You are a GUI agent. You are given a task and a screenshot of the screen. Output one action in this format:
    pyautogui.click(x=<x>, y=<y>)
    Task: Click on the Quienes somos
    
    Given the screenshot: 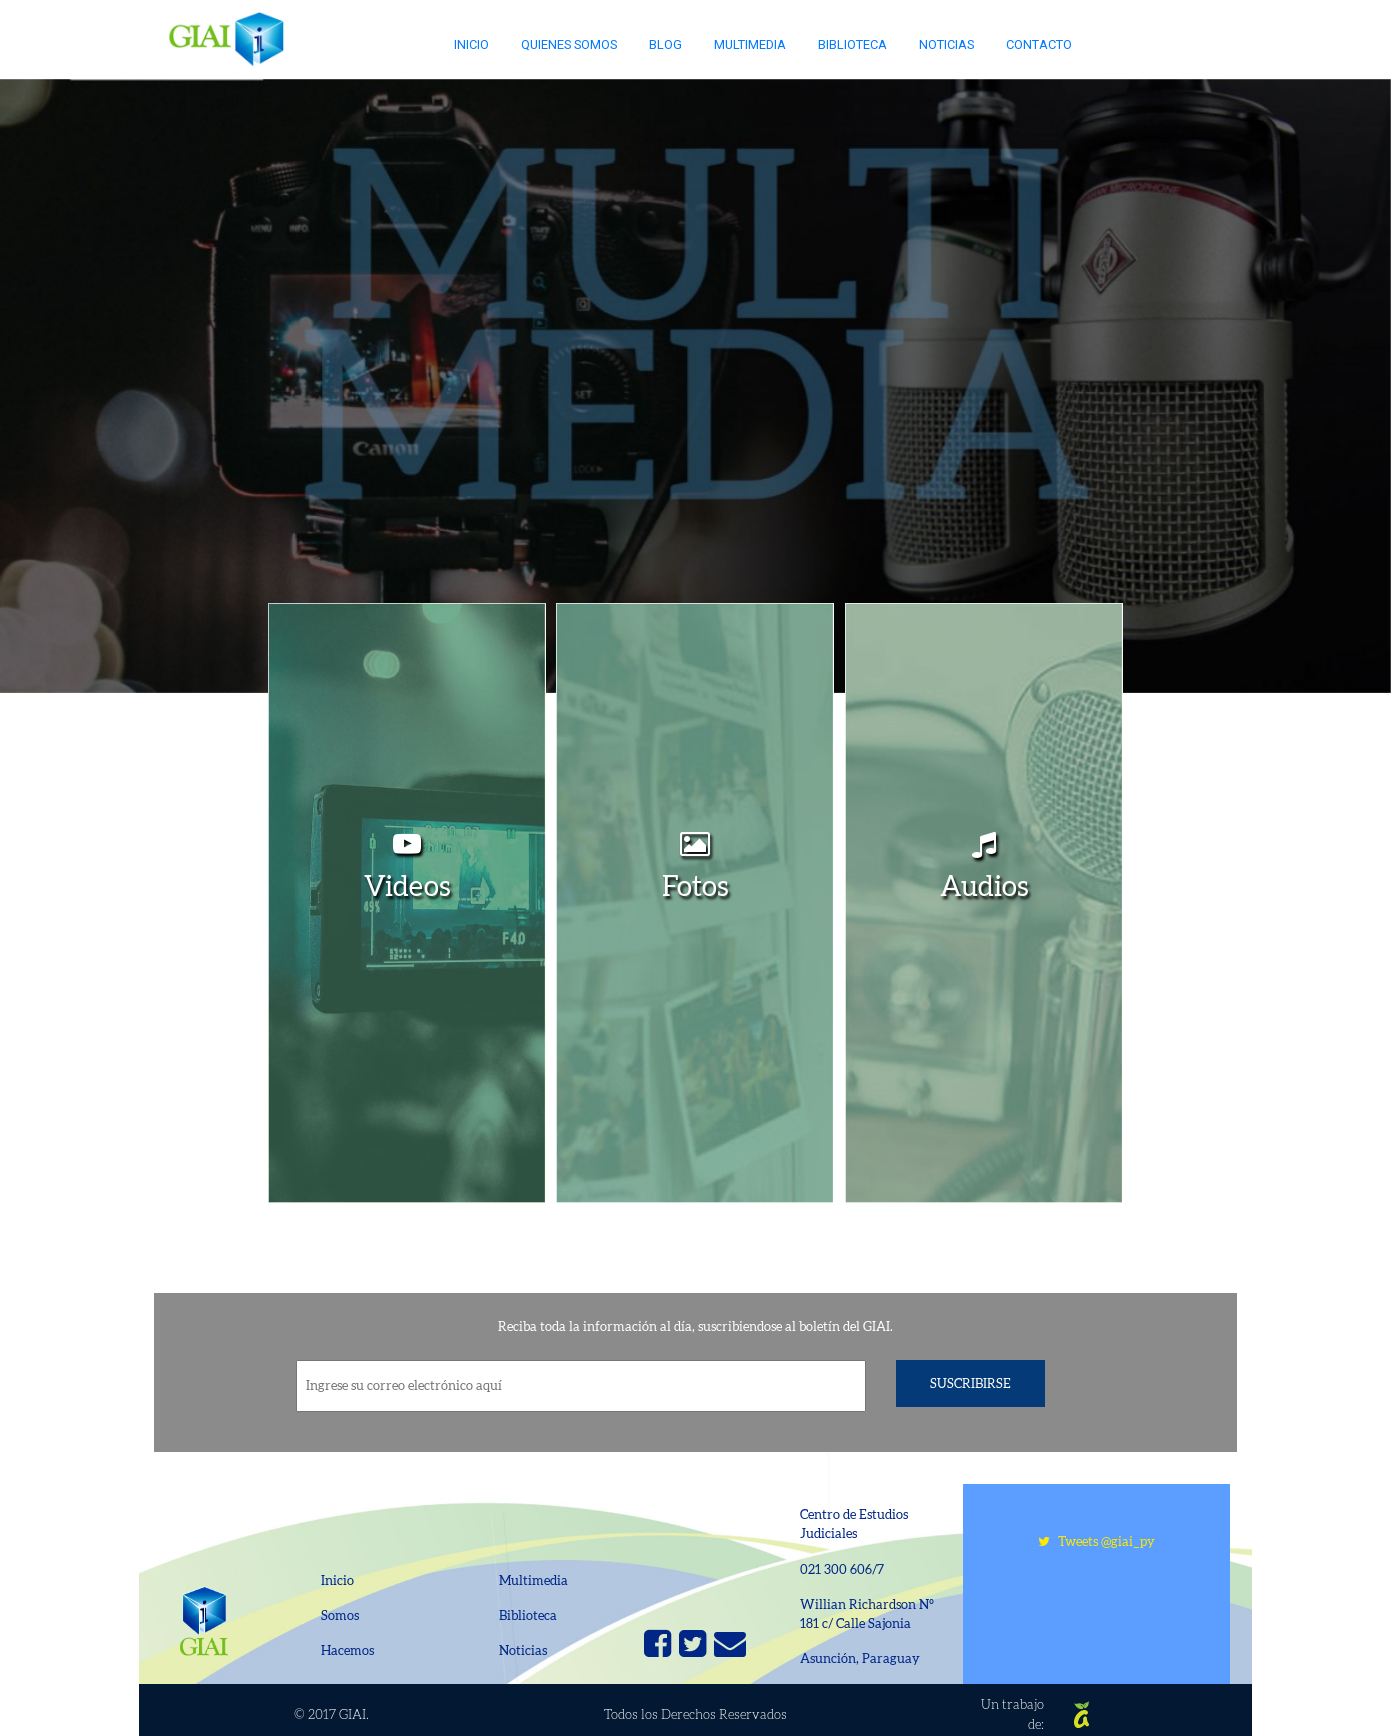 What is the action you would take?
    pyautogui.click(x=569, y=44)
    